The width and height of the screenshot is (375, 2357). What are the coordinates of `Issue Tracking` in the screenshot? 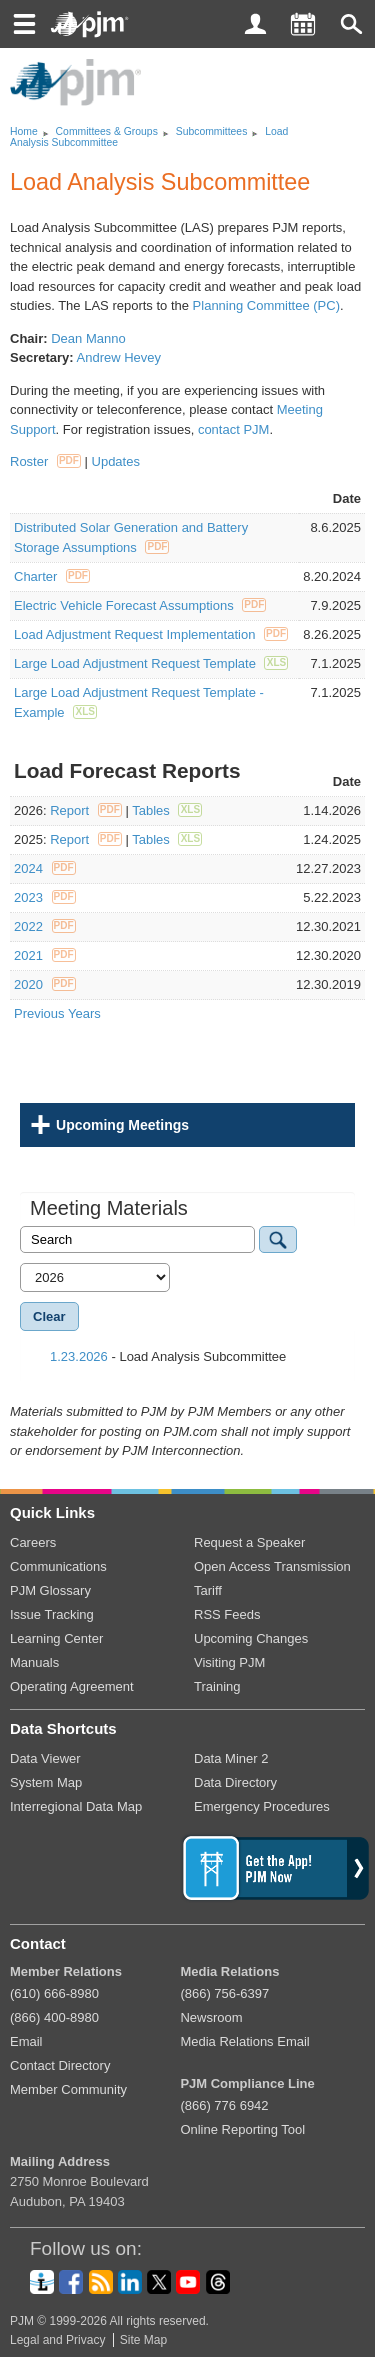 It's located at (52, 1614).